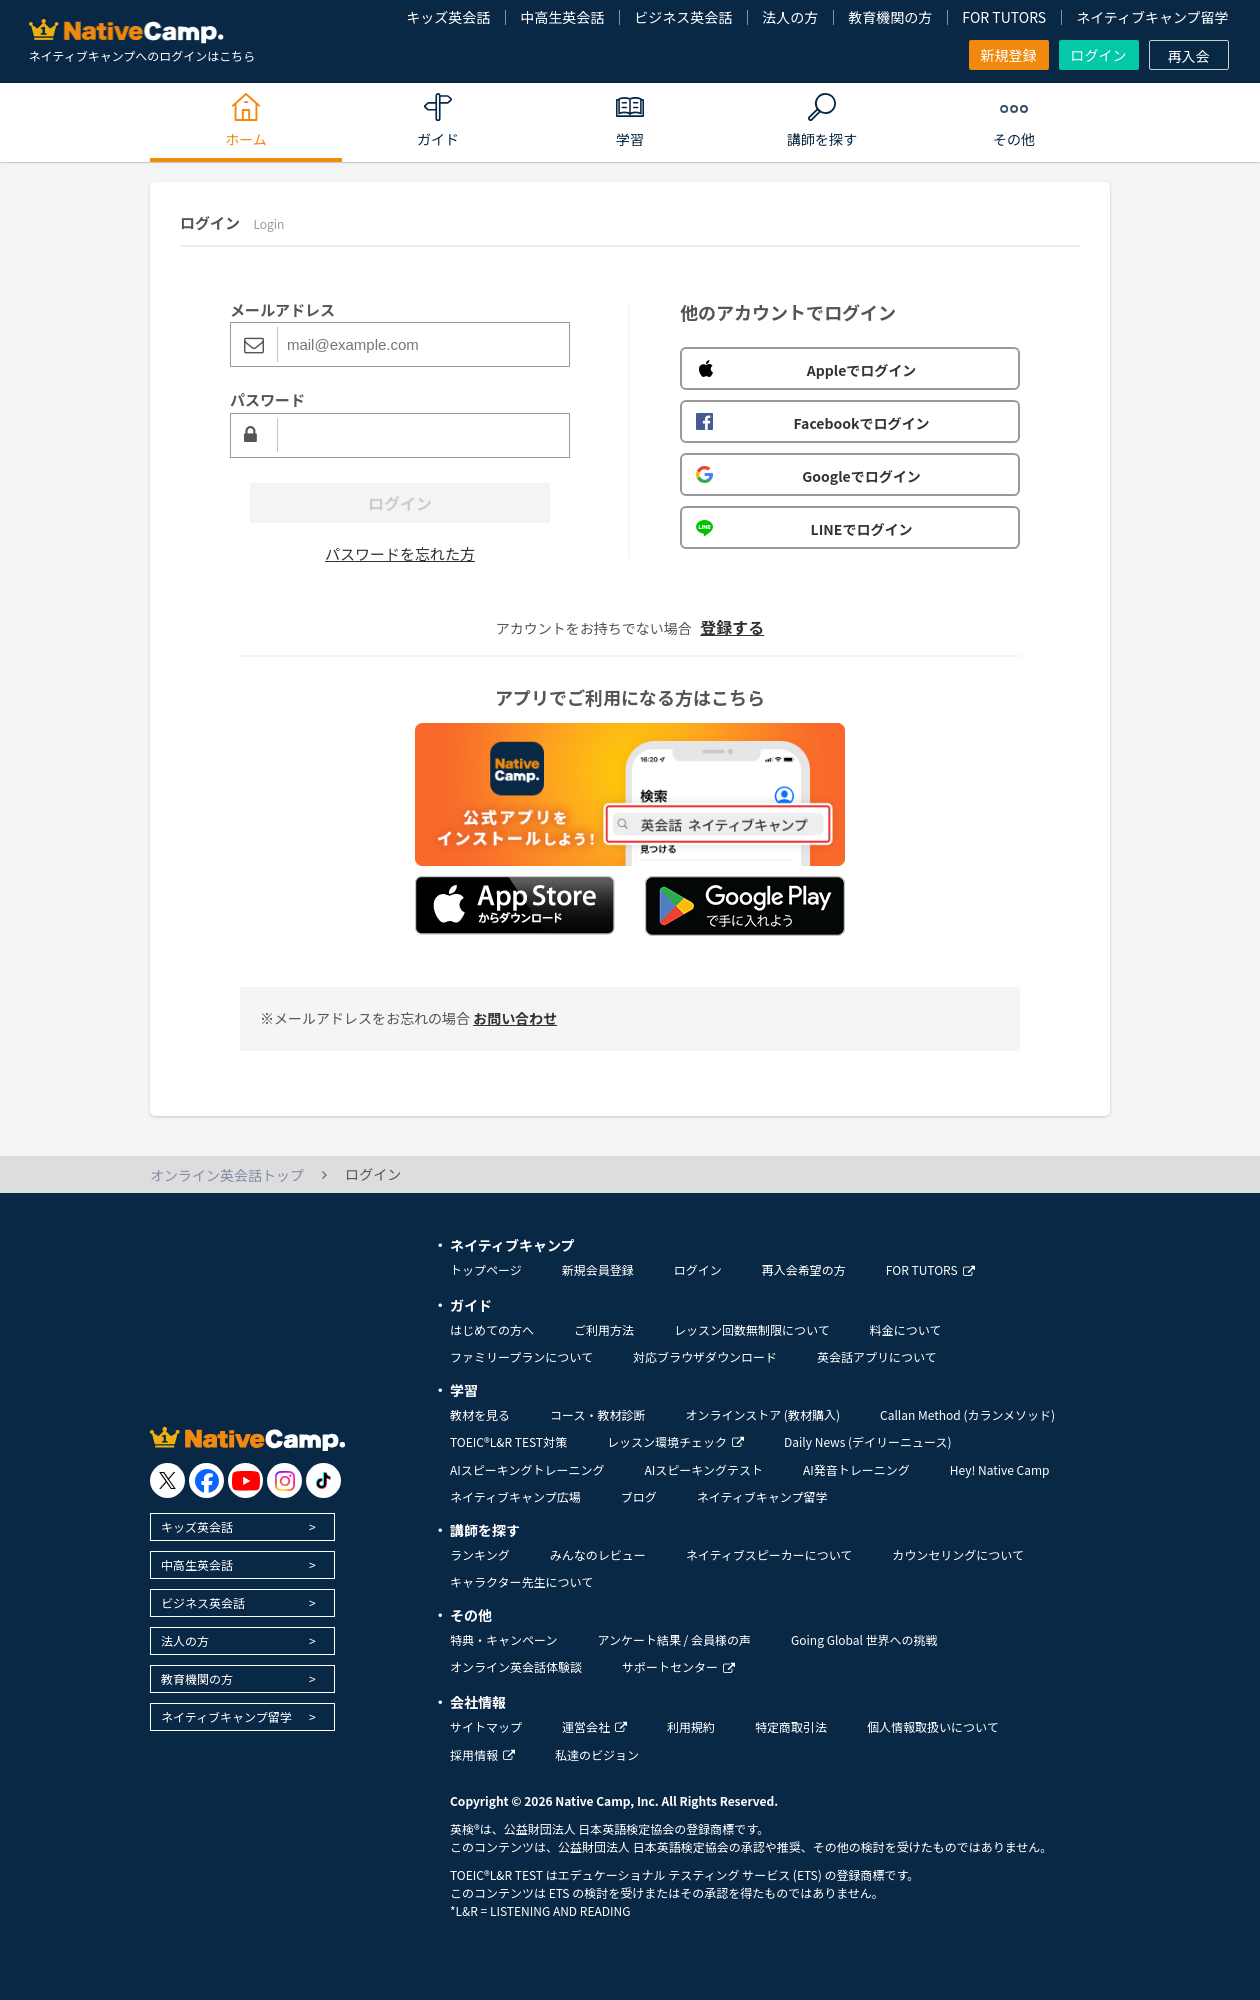  What do you see at coordinates (752, 1329) in the screenshot?
I see `レッスン回数無制限について` at bounding box center [752, 1329].